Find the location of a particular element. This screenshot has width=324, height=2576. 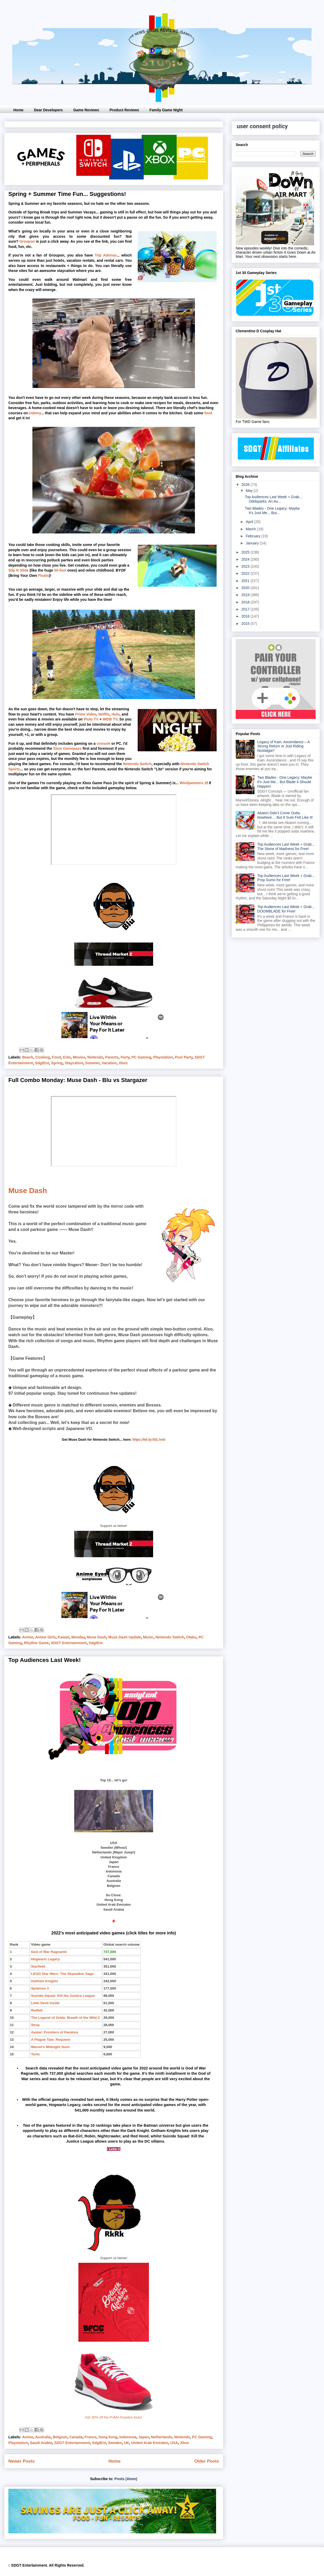

Gotham Knights is located at coordinates (44, 1981).